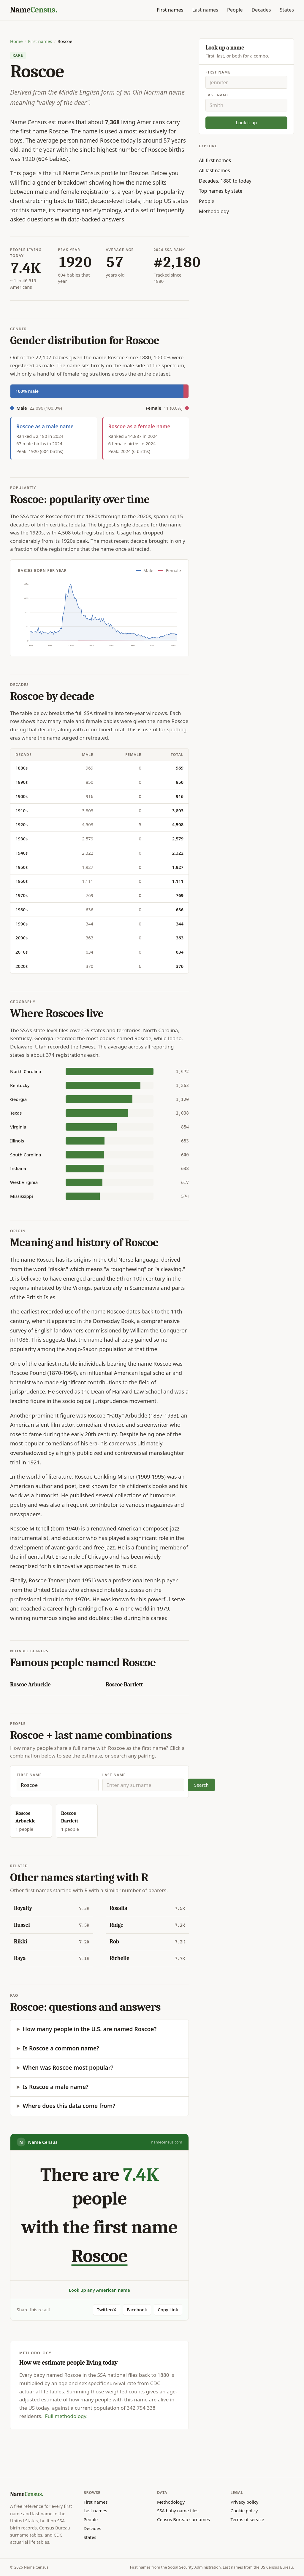  Describe the element at coordinates (177, 2510) in the screenshot. I see `SSA baby name files` at that location.